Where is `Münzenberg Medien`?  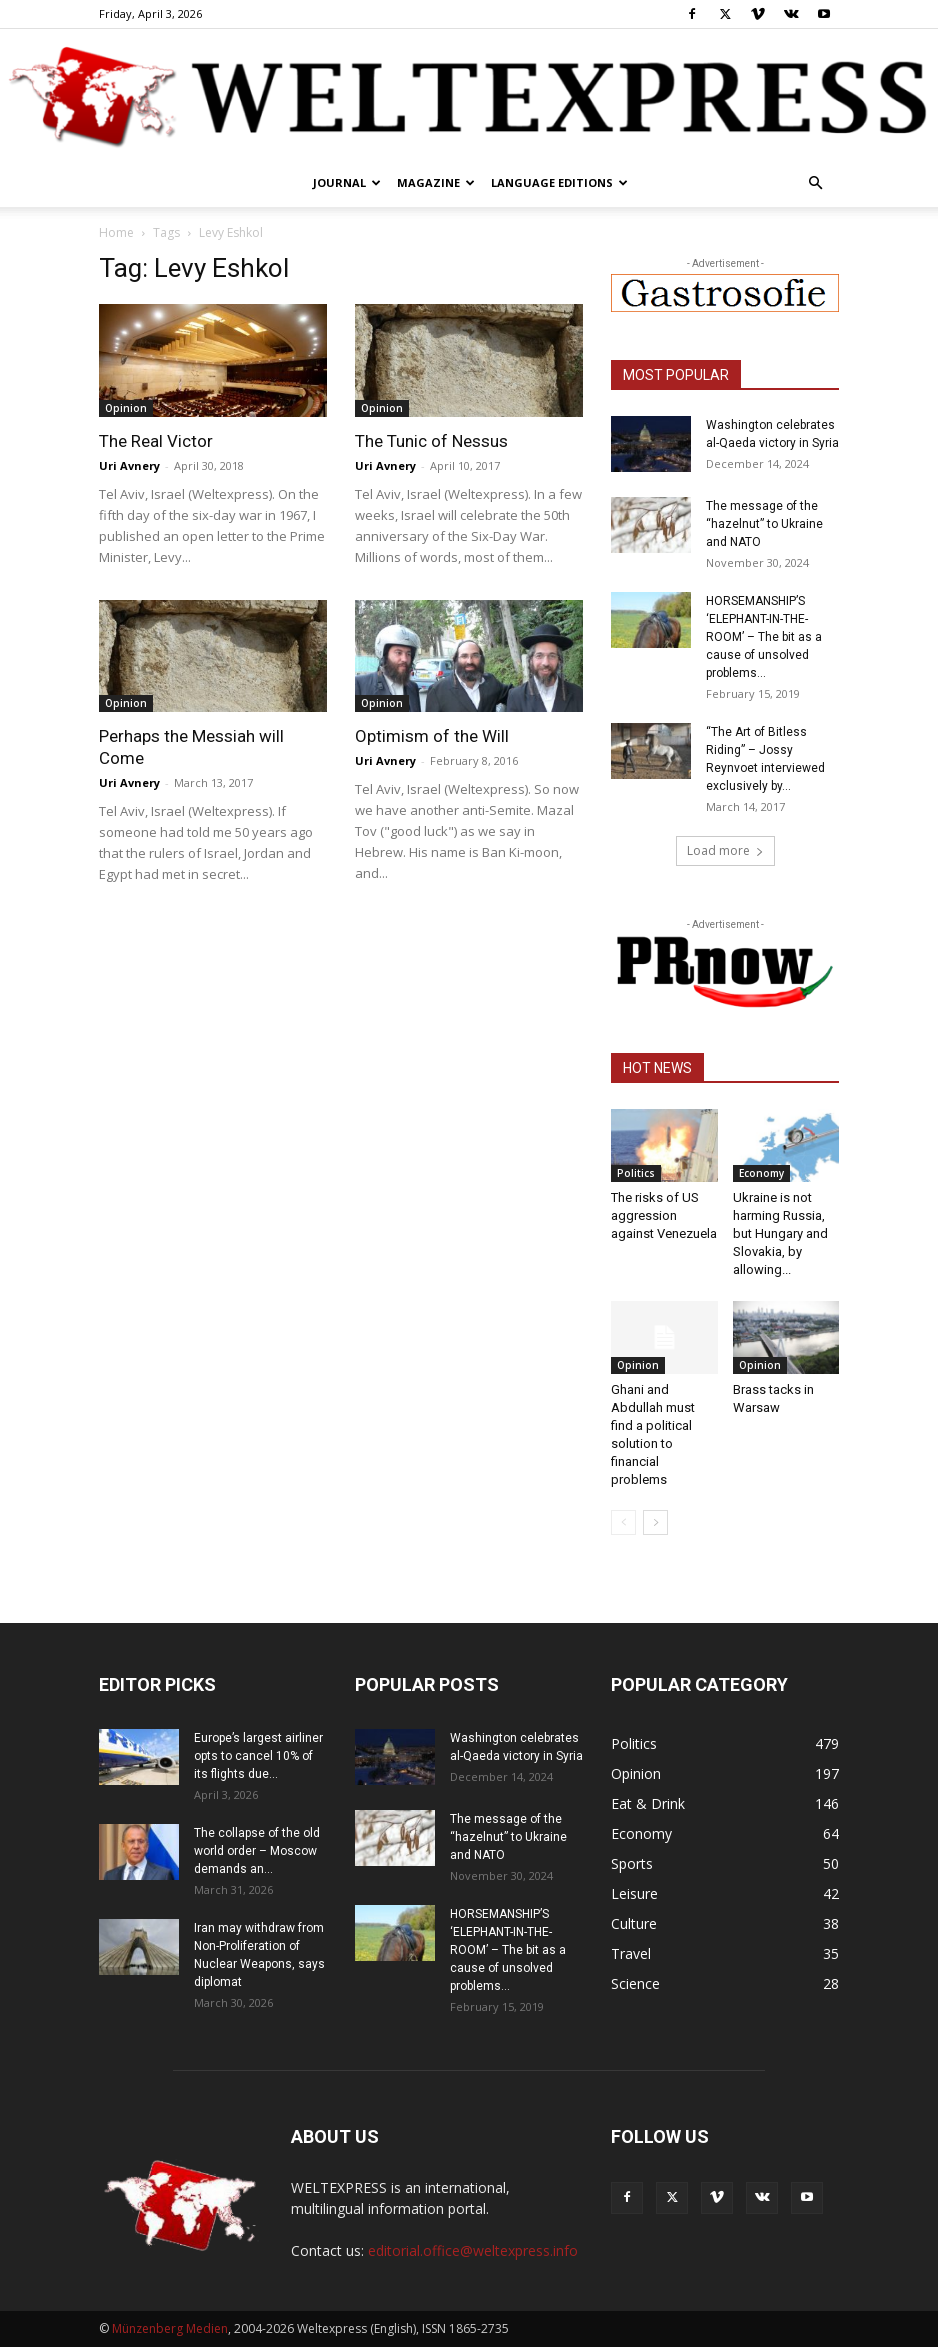 Münzenberg Medien is located at coordinates (170, 2328).